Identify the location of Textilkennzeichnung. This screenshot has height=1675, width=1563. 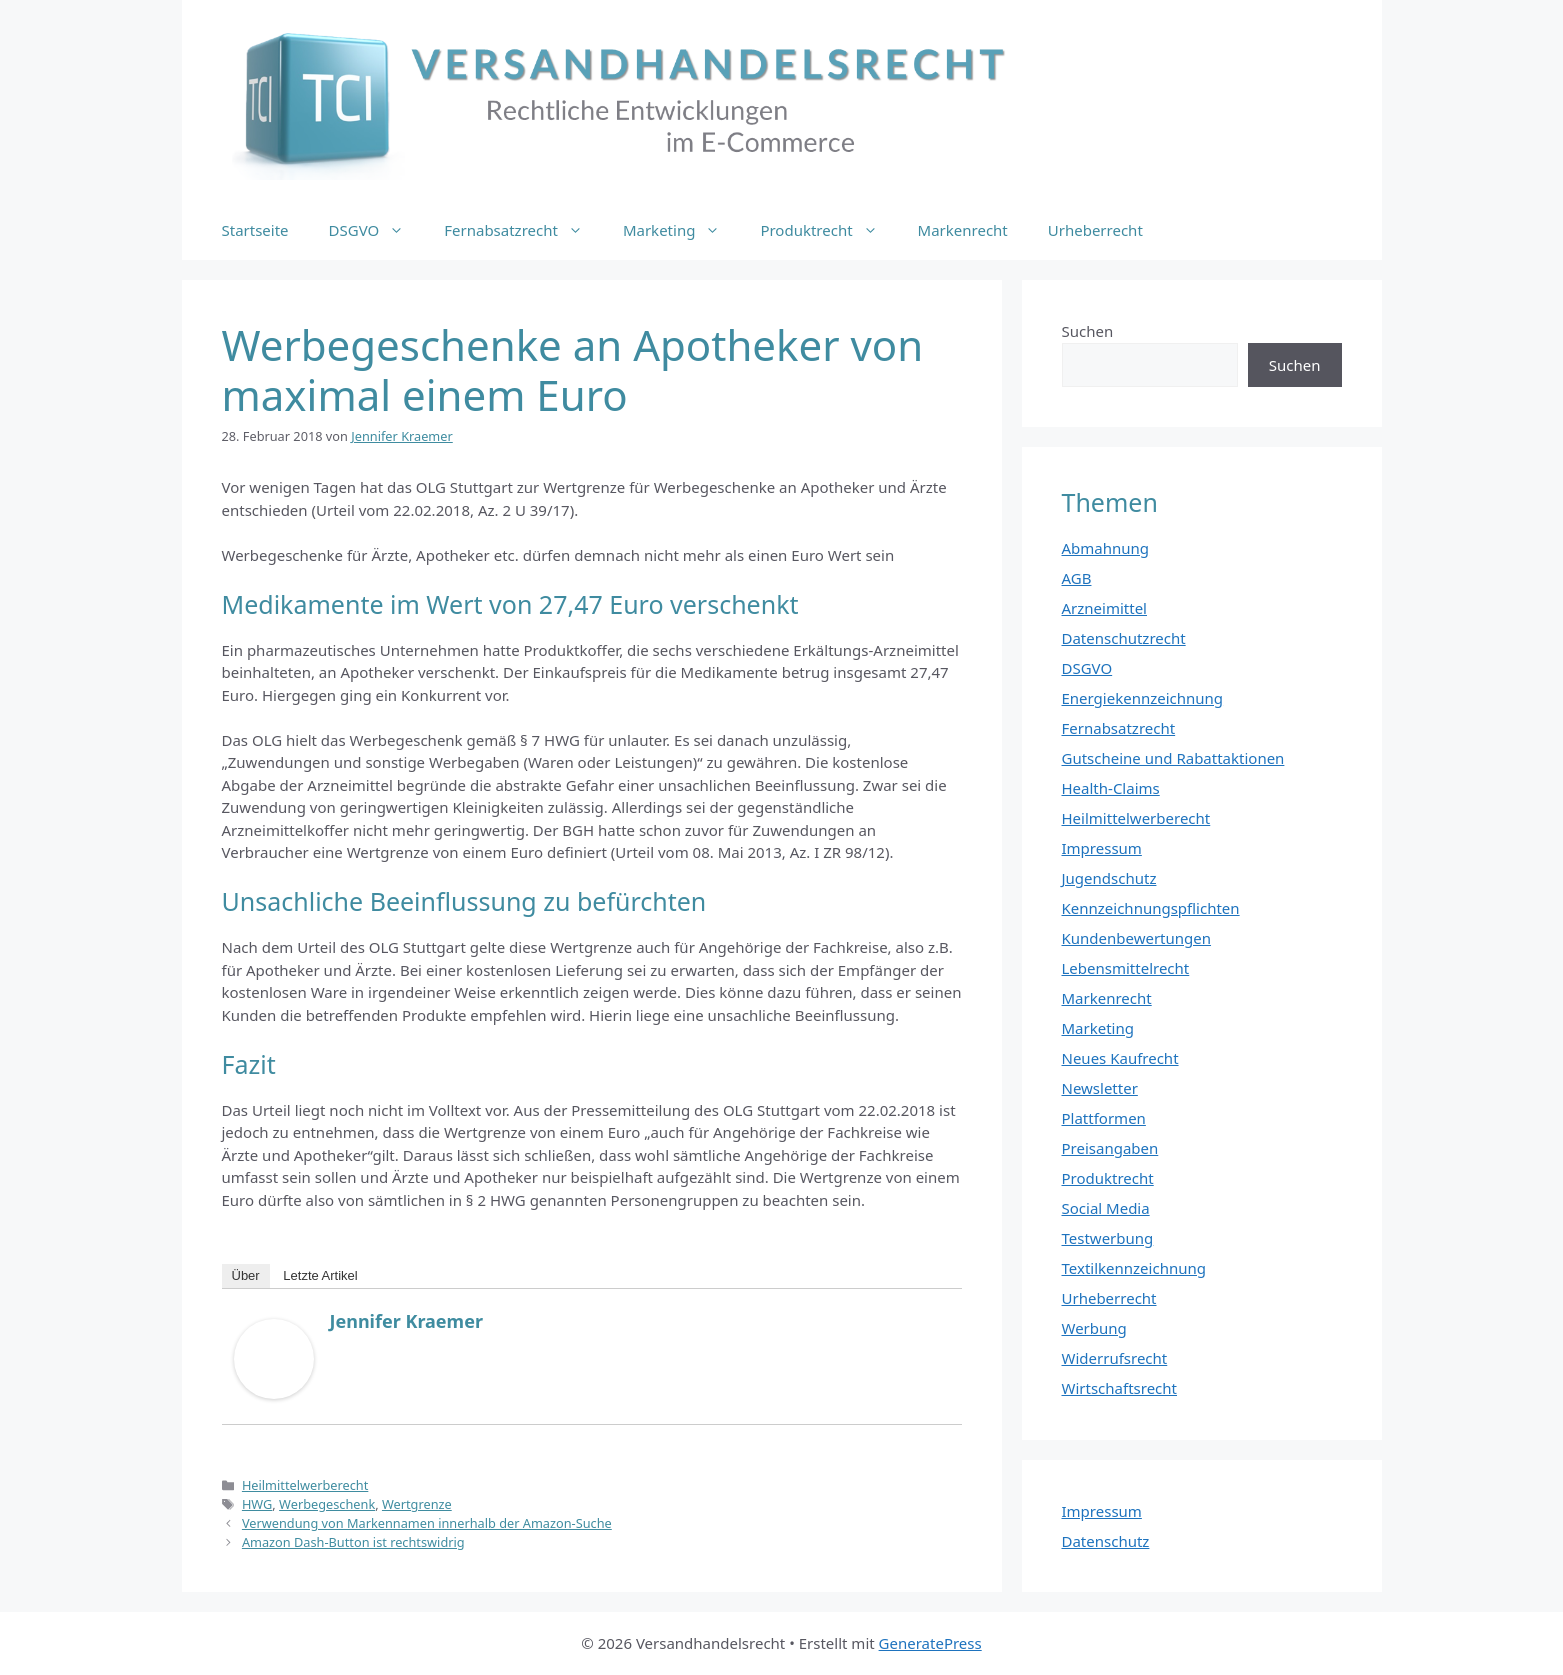
(1134, 1268).